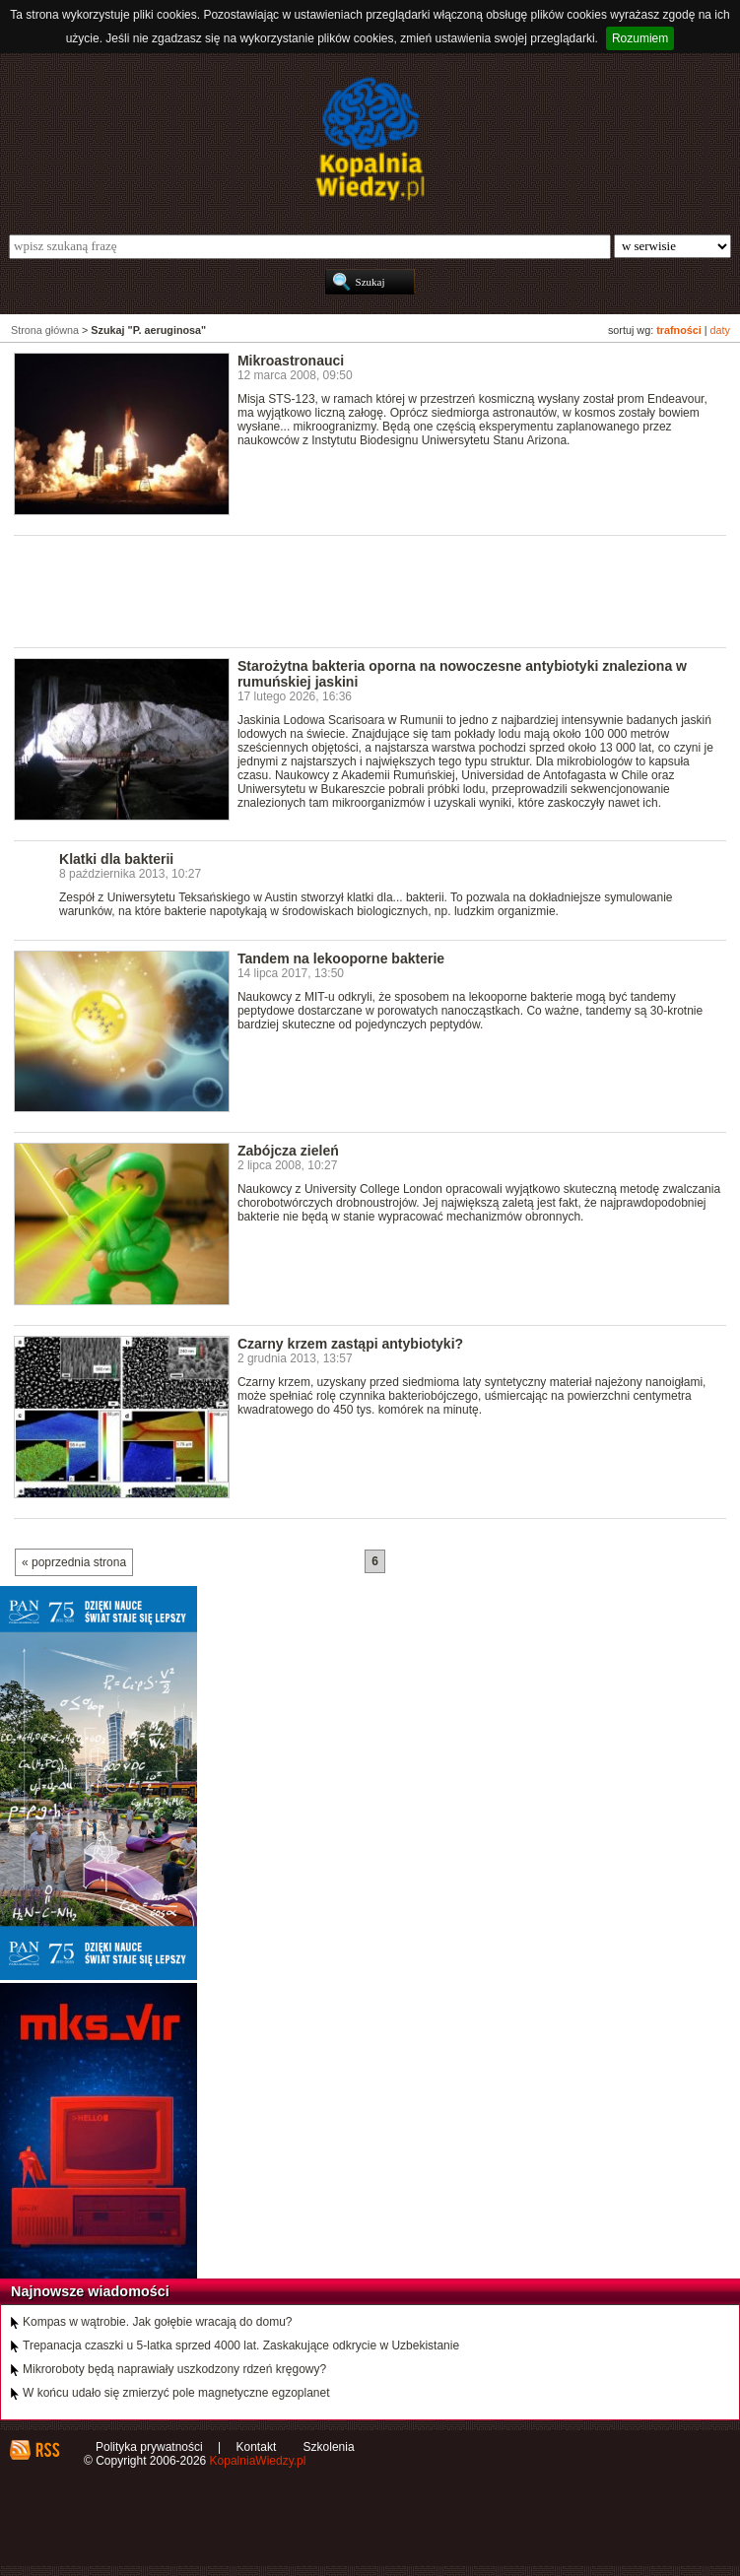 This screenshot has width=740, height=2576. Describe the element at coordinates (116, 859) in the screenshot. I see `Klatki dla bakterii` at that location.